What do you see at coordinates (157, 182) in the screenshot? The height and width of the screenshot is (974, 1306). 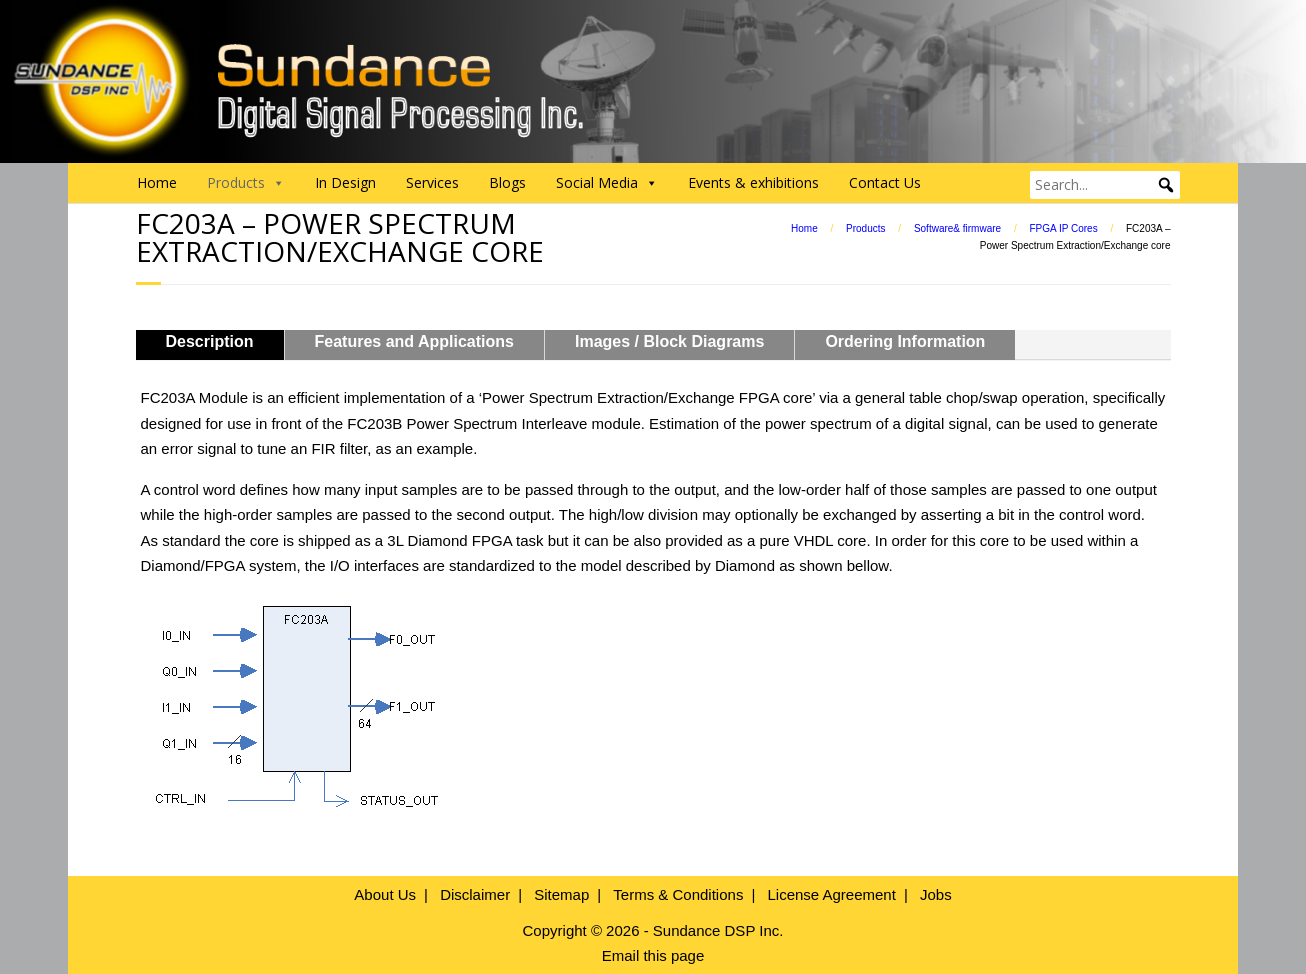 I see `Home` at bounding box center [157, 182].